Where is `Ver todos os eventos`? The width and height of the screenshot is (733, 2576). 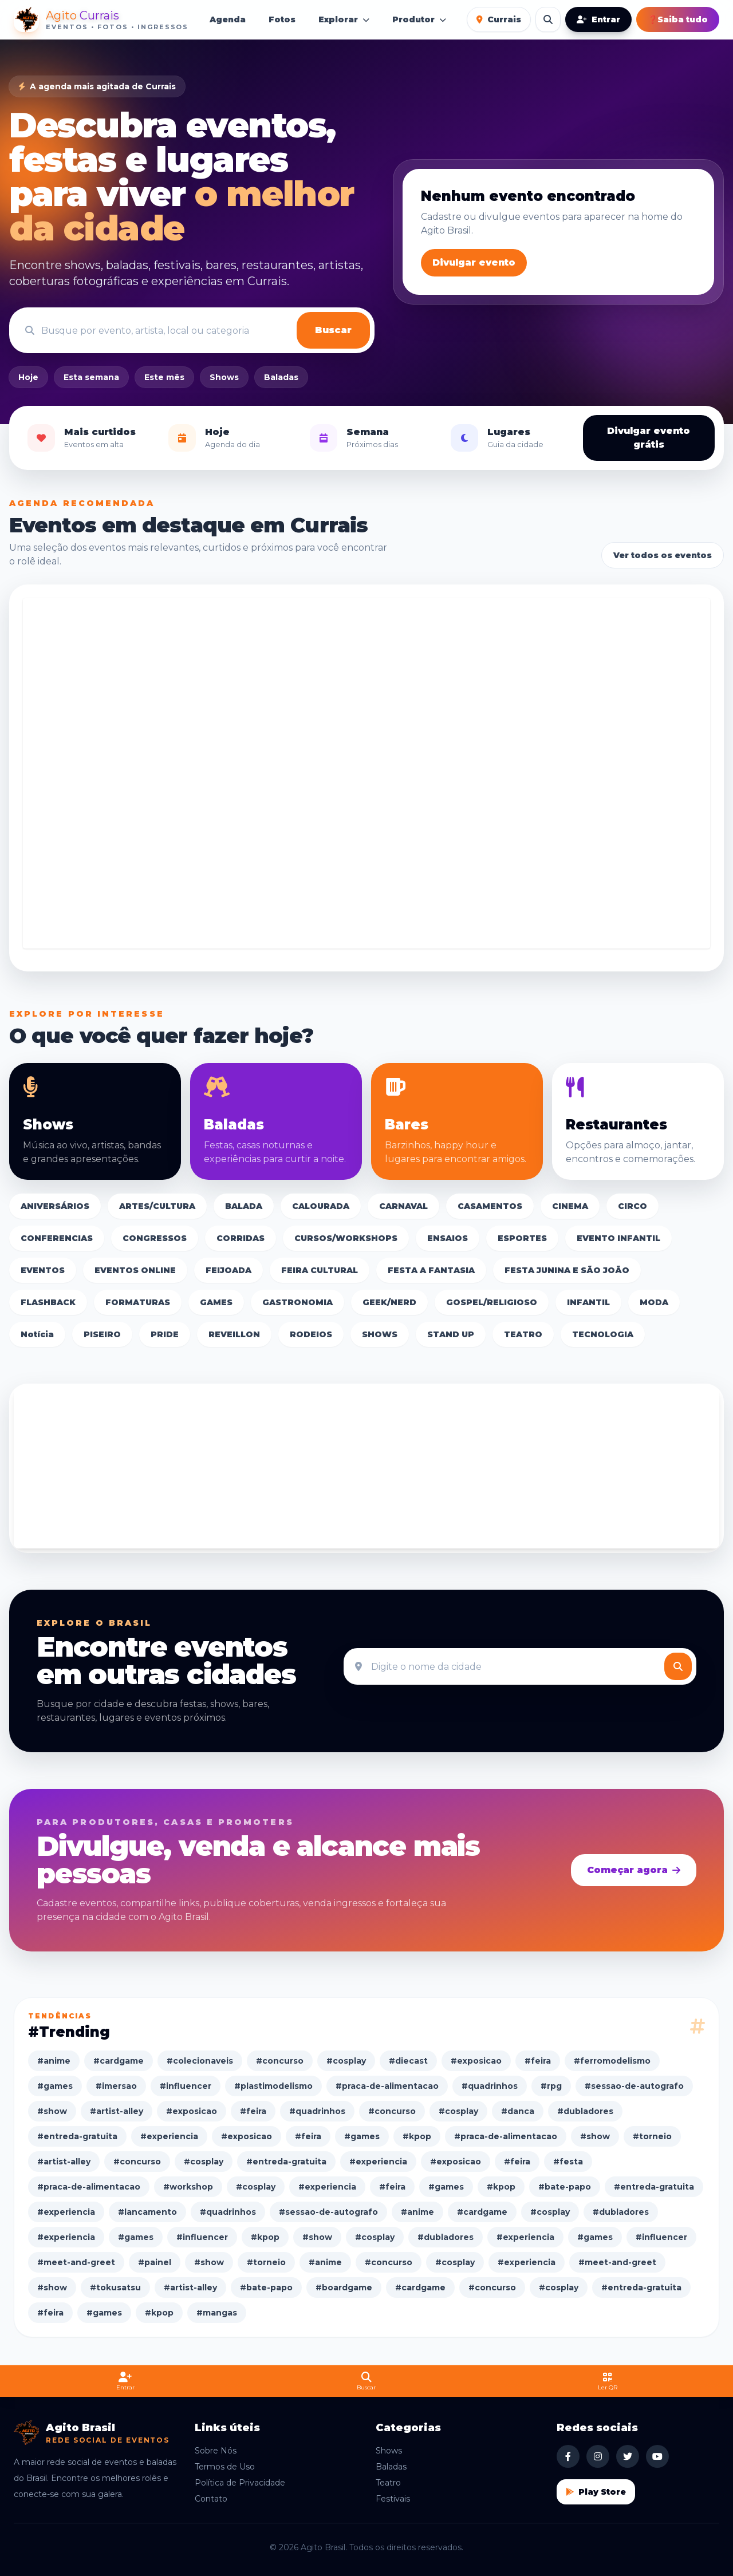 Ver todos os eventos is located at coordinates (662, 555).